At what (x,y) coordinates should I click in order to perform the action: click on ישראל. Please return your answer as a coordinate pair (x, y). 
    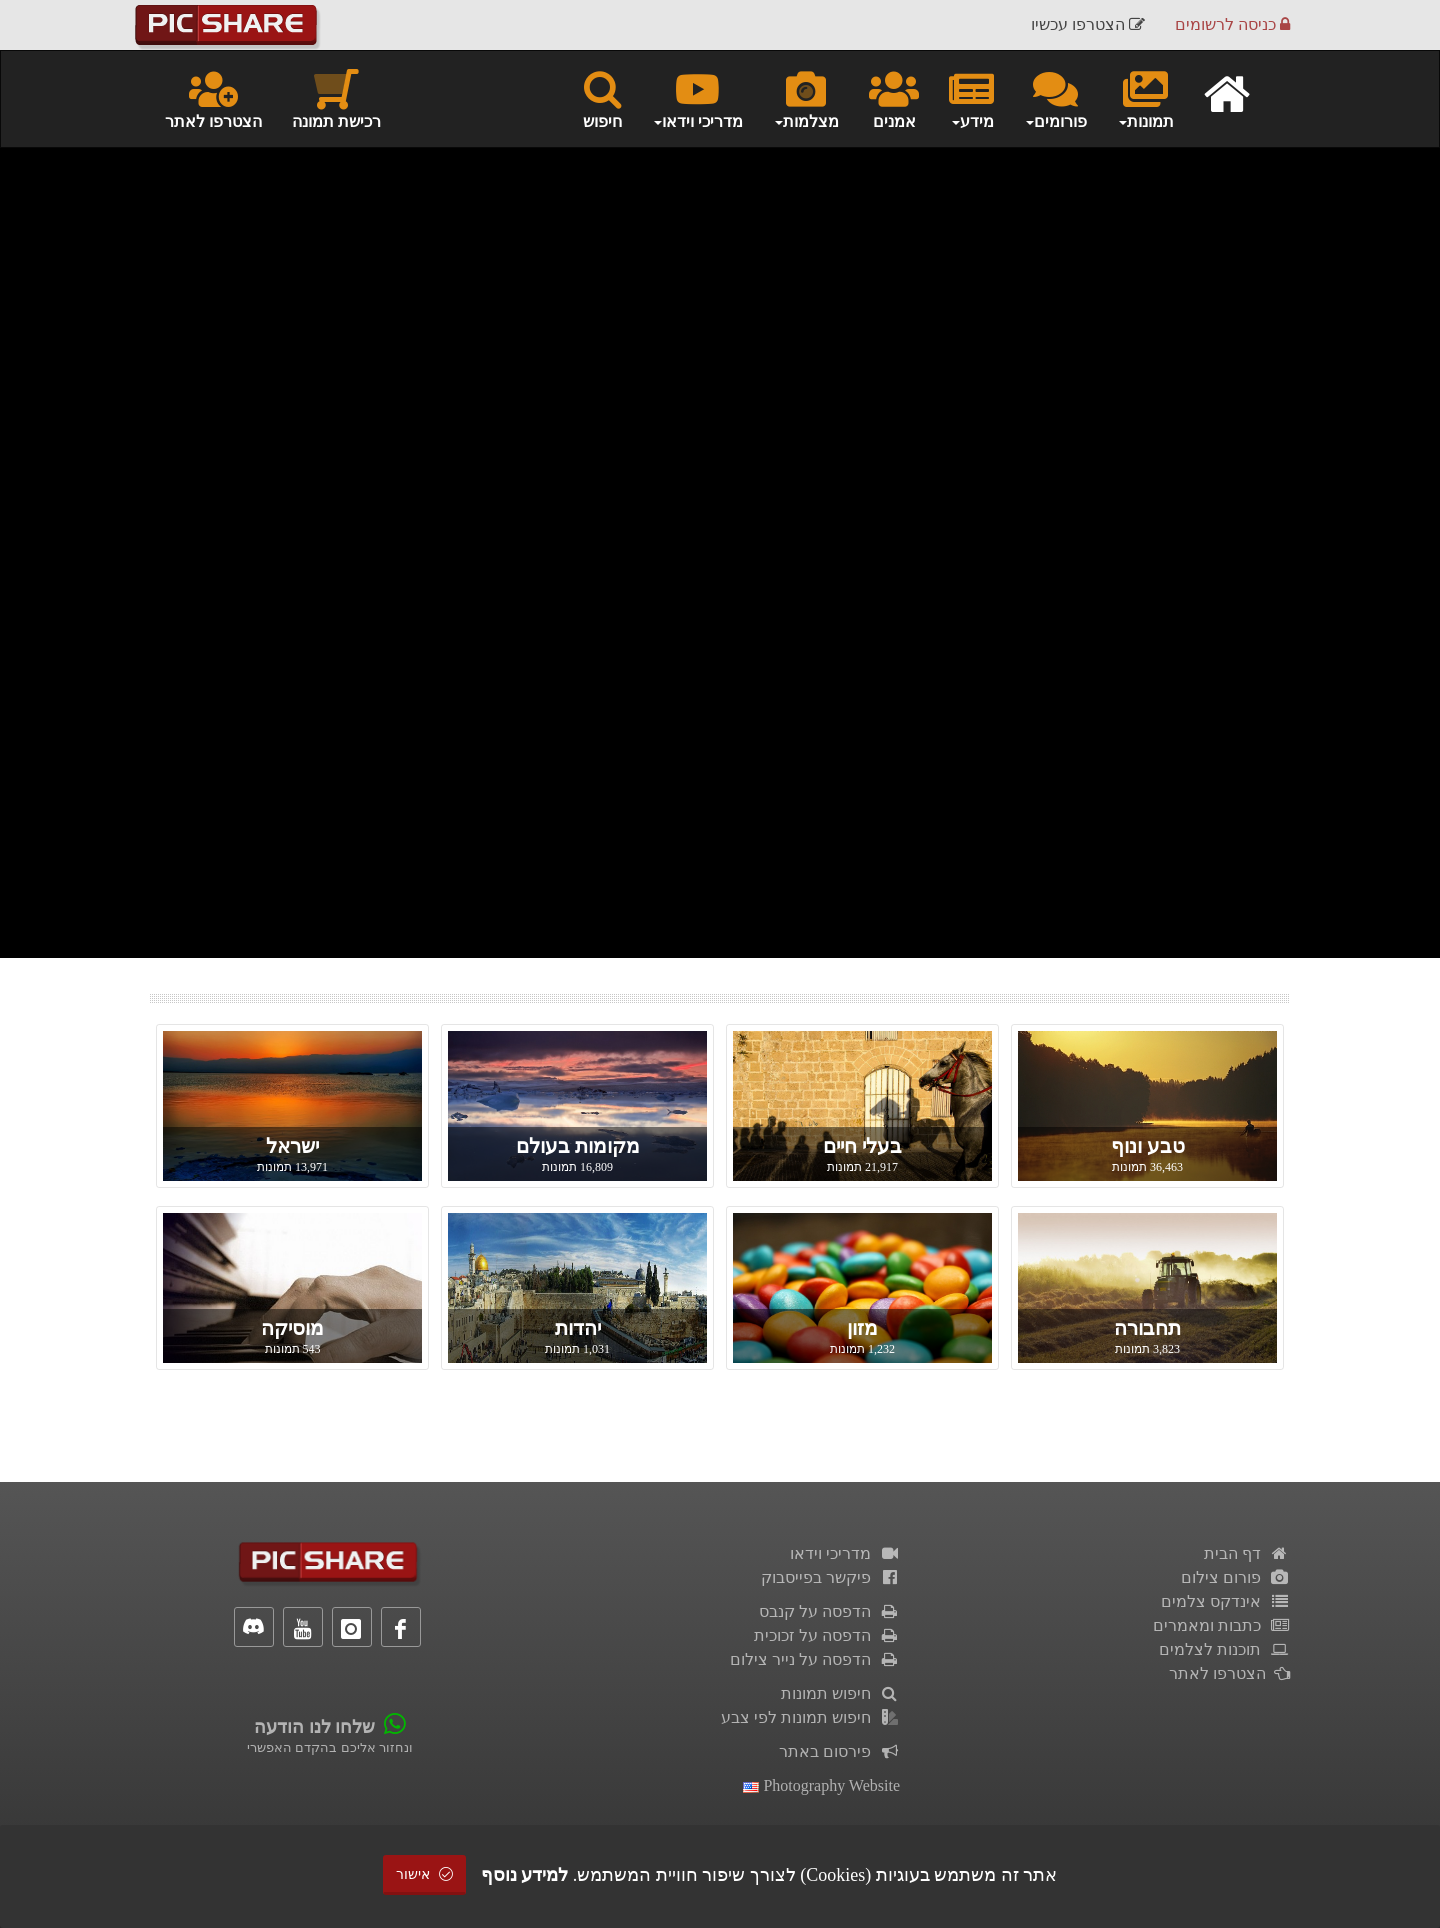
    Looking at the image, I should click on (292, 1146).